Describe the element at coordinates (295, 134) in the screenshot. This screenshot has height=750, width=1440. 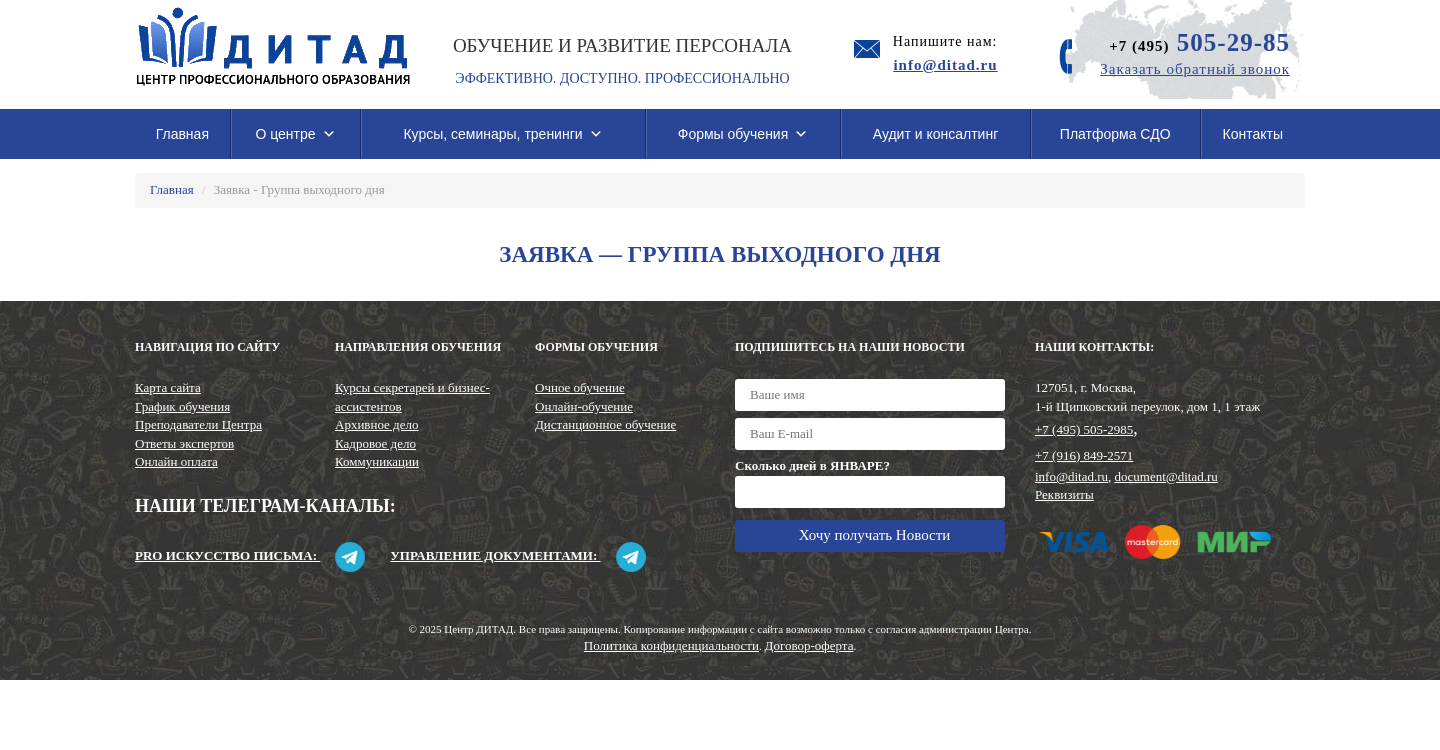
I see `О центре` at that location.